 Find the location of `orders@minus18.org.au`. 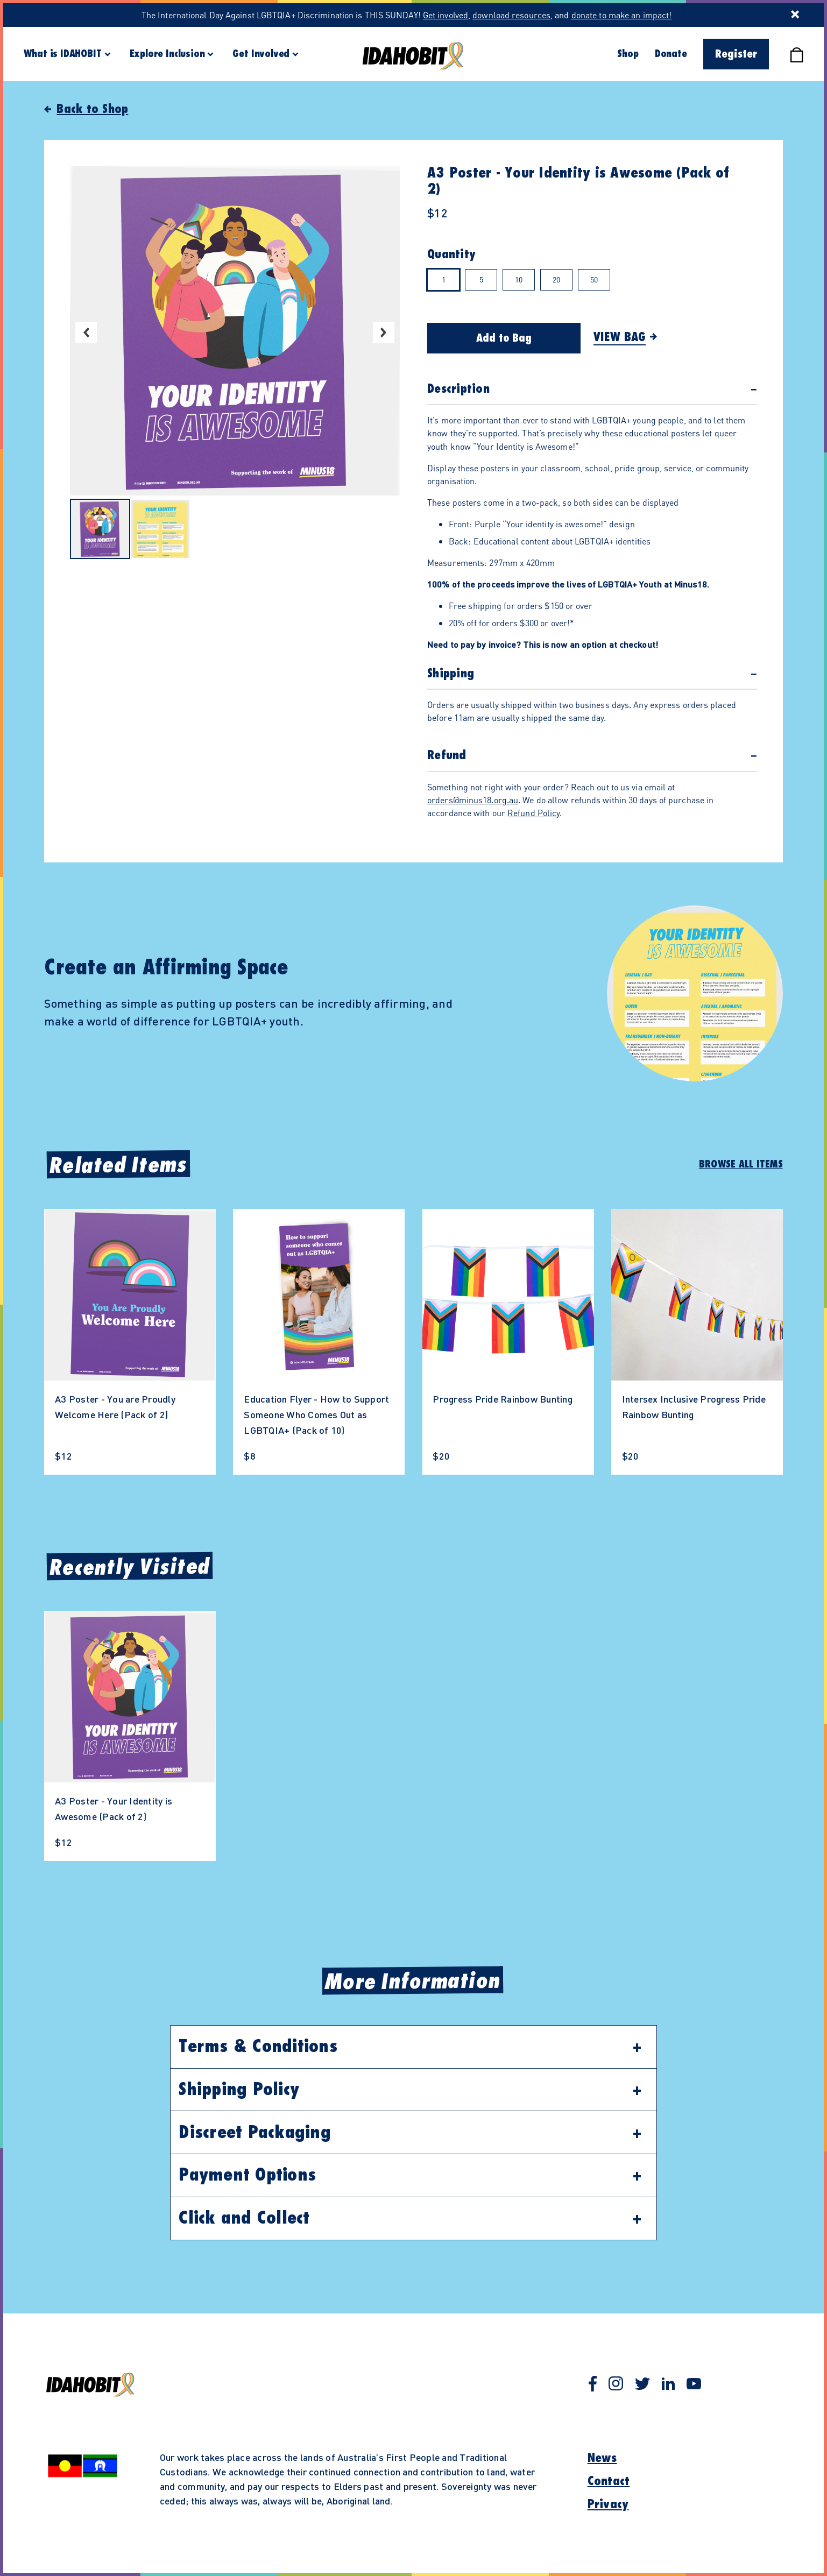

orders@minus18.org.au is located at coordinates (472, 799).